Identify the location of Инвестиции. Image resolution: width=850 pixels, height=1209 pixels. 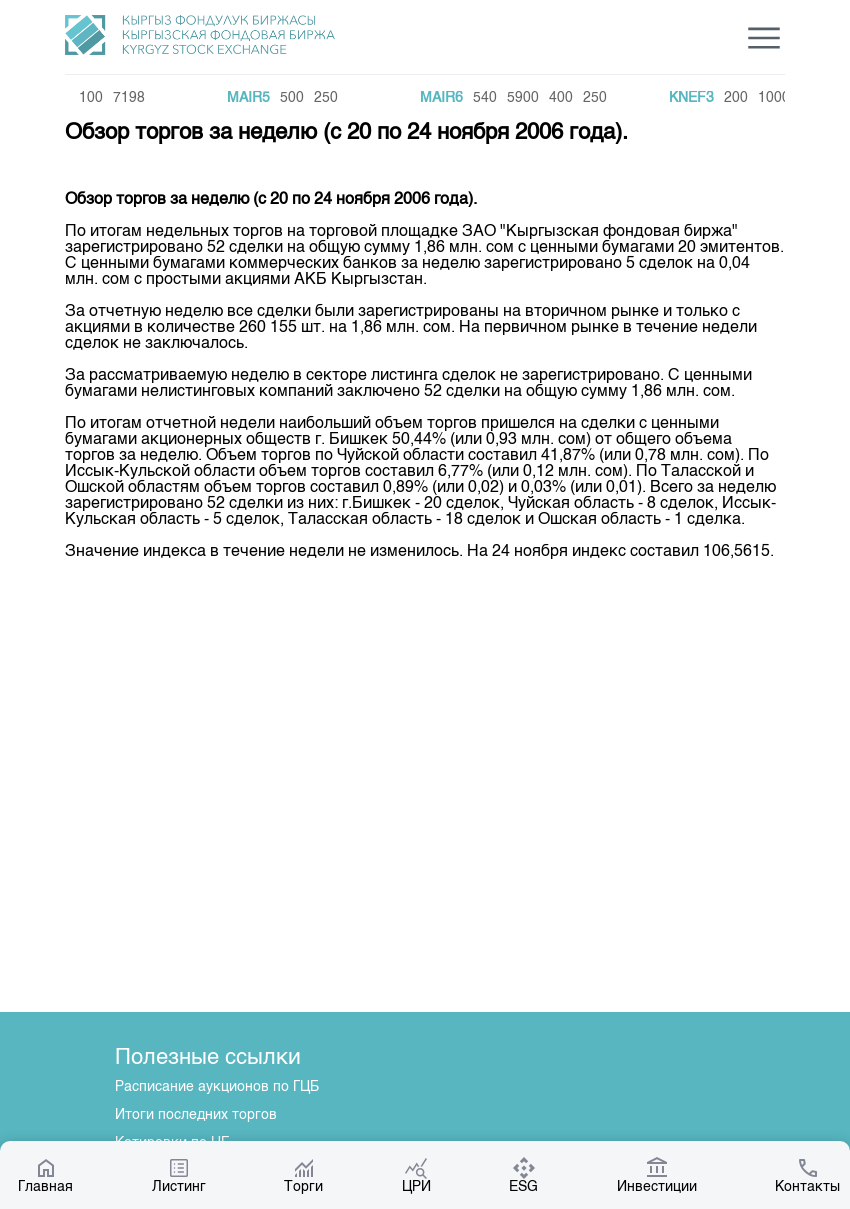
(657, 1175).